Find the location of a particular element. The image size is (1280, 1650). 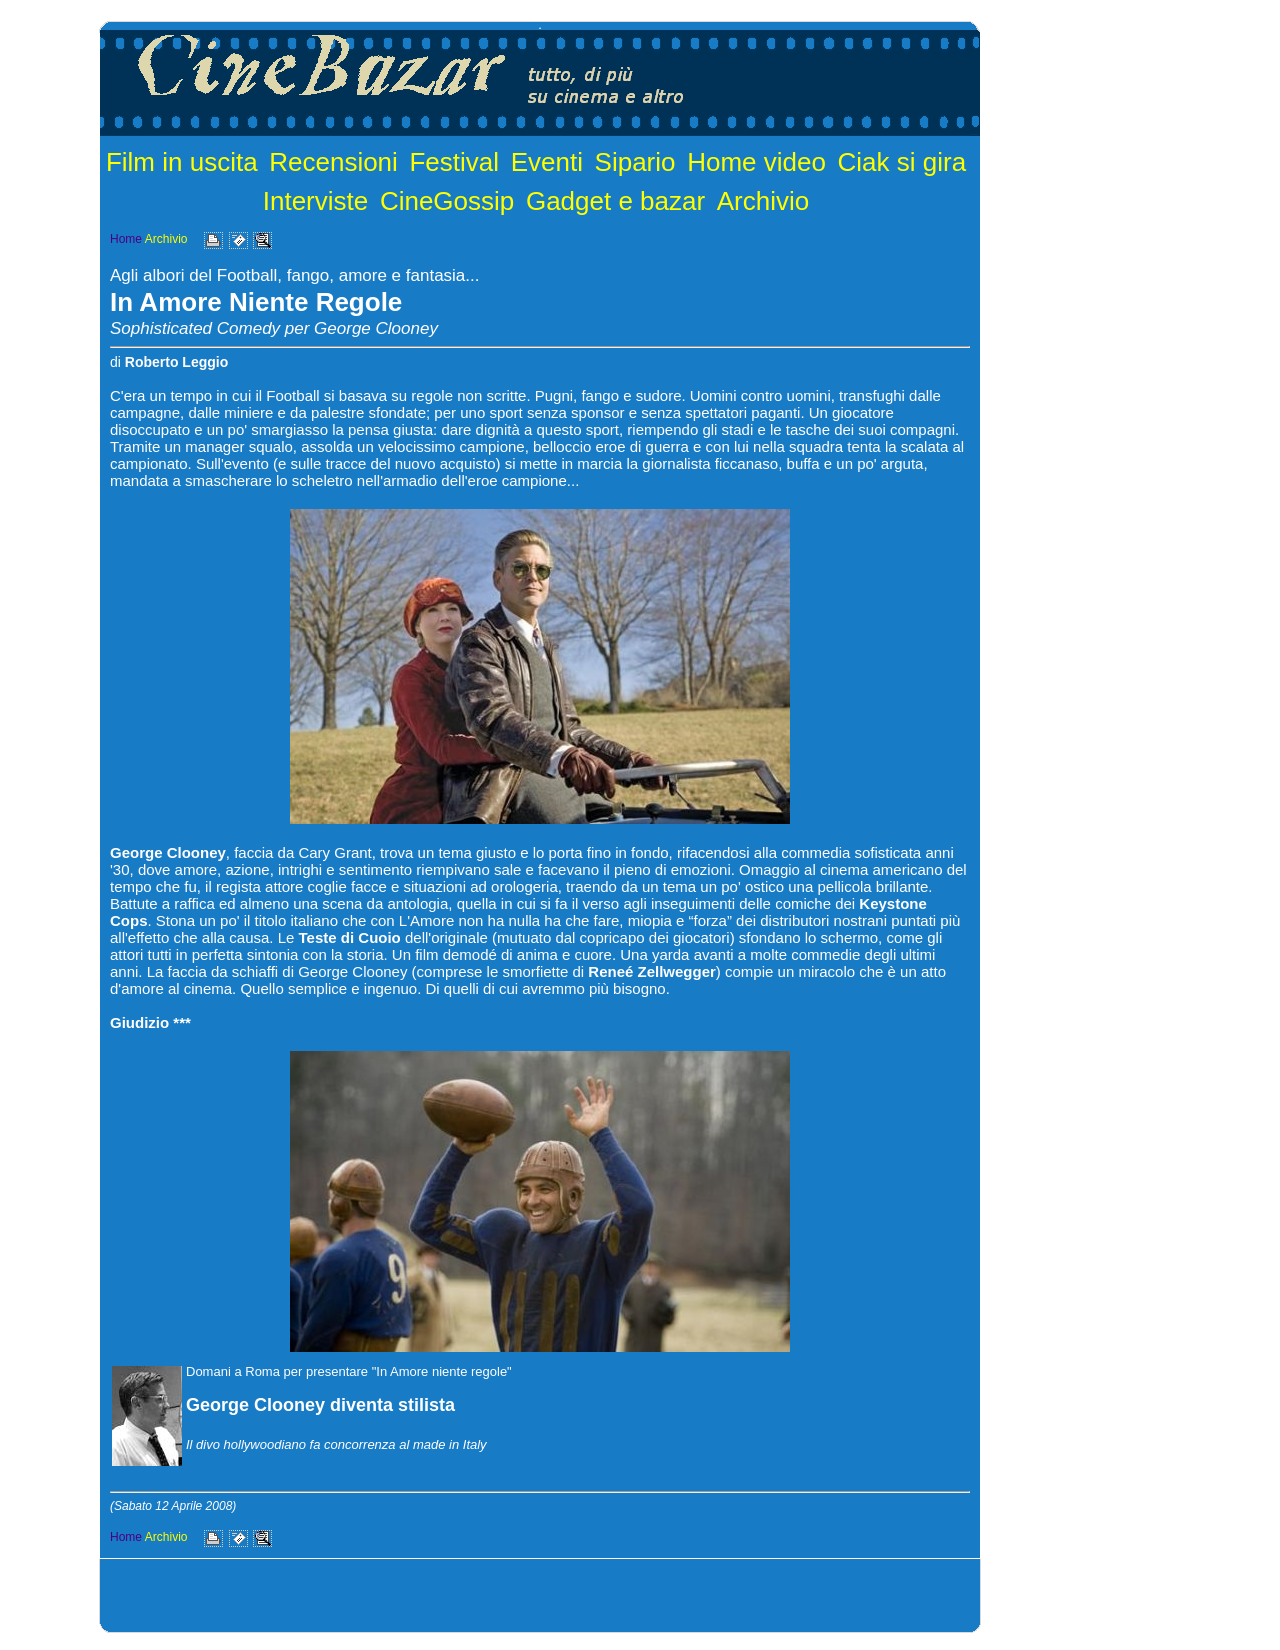

Festival is located at coordinates (454, 162).